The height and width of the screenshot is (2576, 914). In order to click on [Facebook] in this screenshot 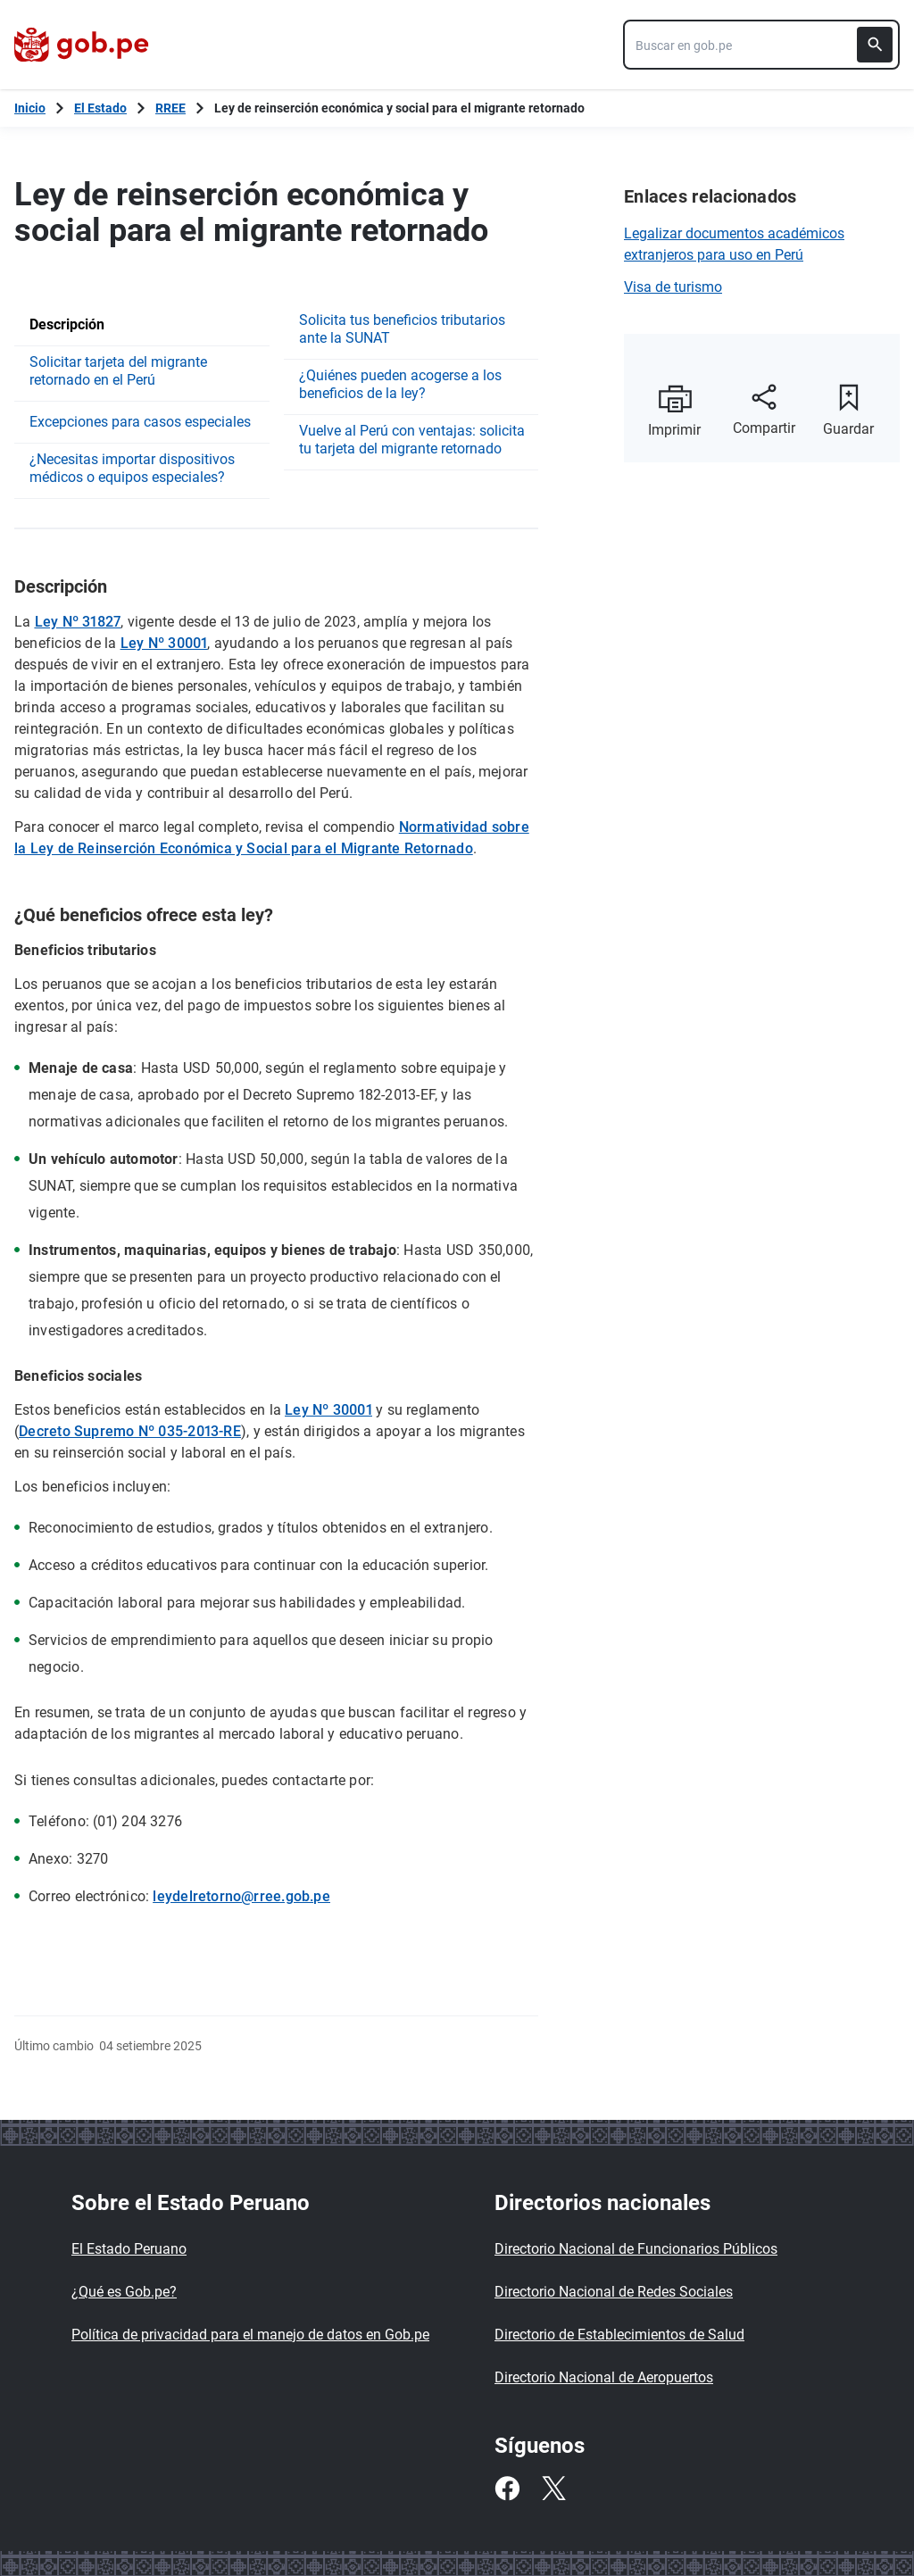, I will do `click(506, 2488)`.